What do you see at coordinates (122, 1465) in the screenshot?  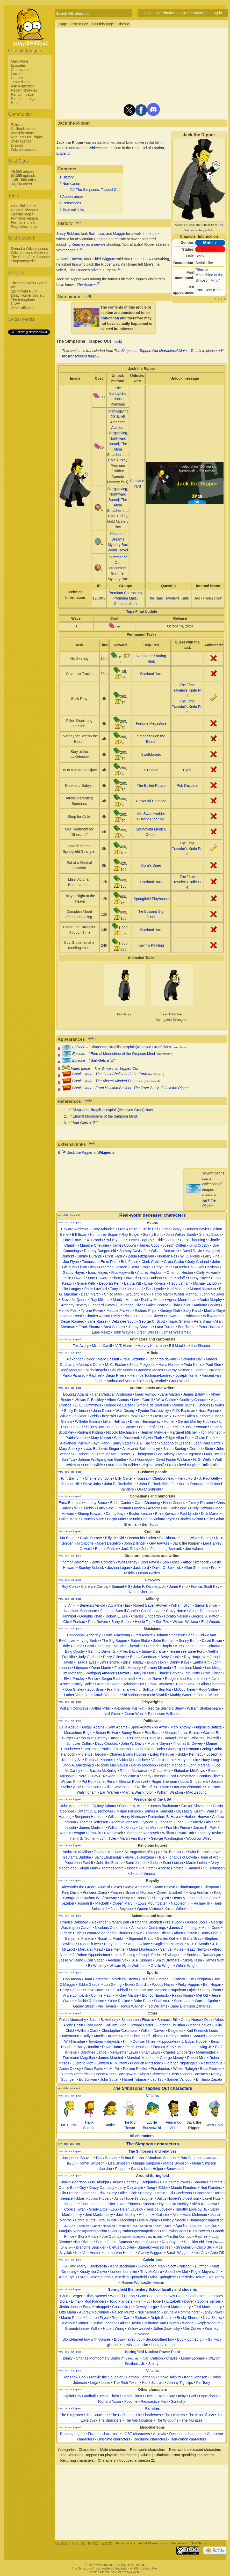 I see `Laura Ingalls Wilder` at bounding box center [122, 1465].